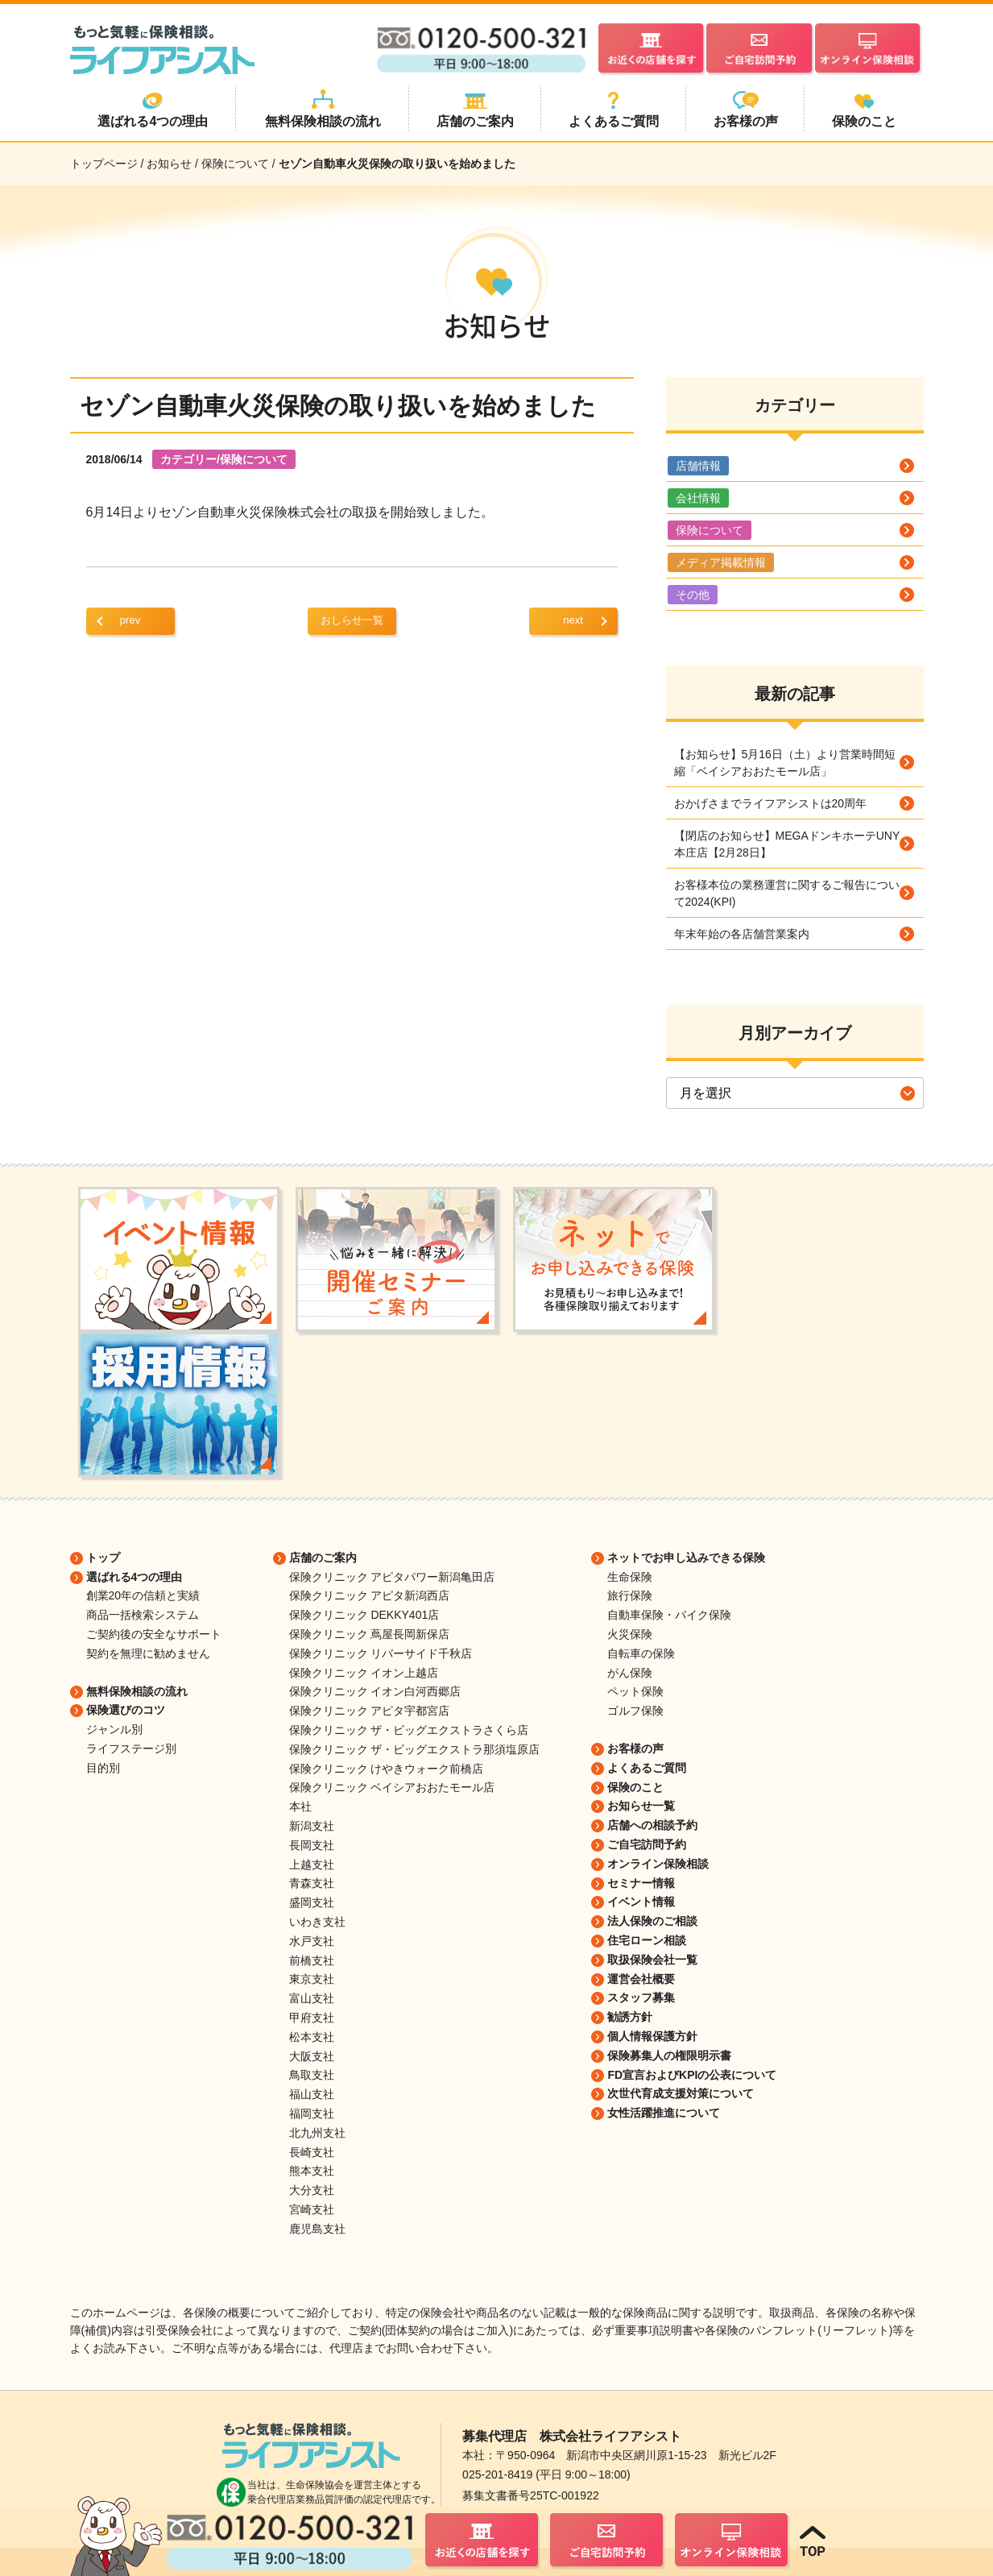  I want to click on 【お知らせ】5月16日（土）より営業時間短縮「ベイシアおおたモール店」, so click(785, 763).